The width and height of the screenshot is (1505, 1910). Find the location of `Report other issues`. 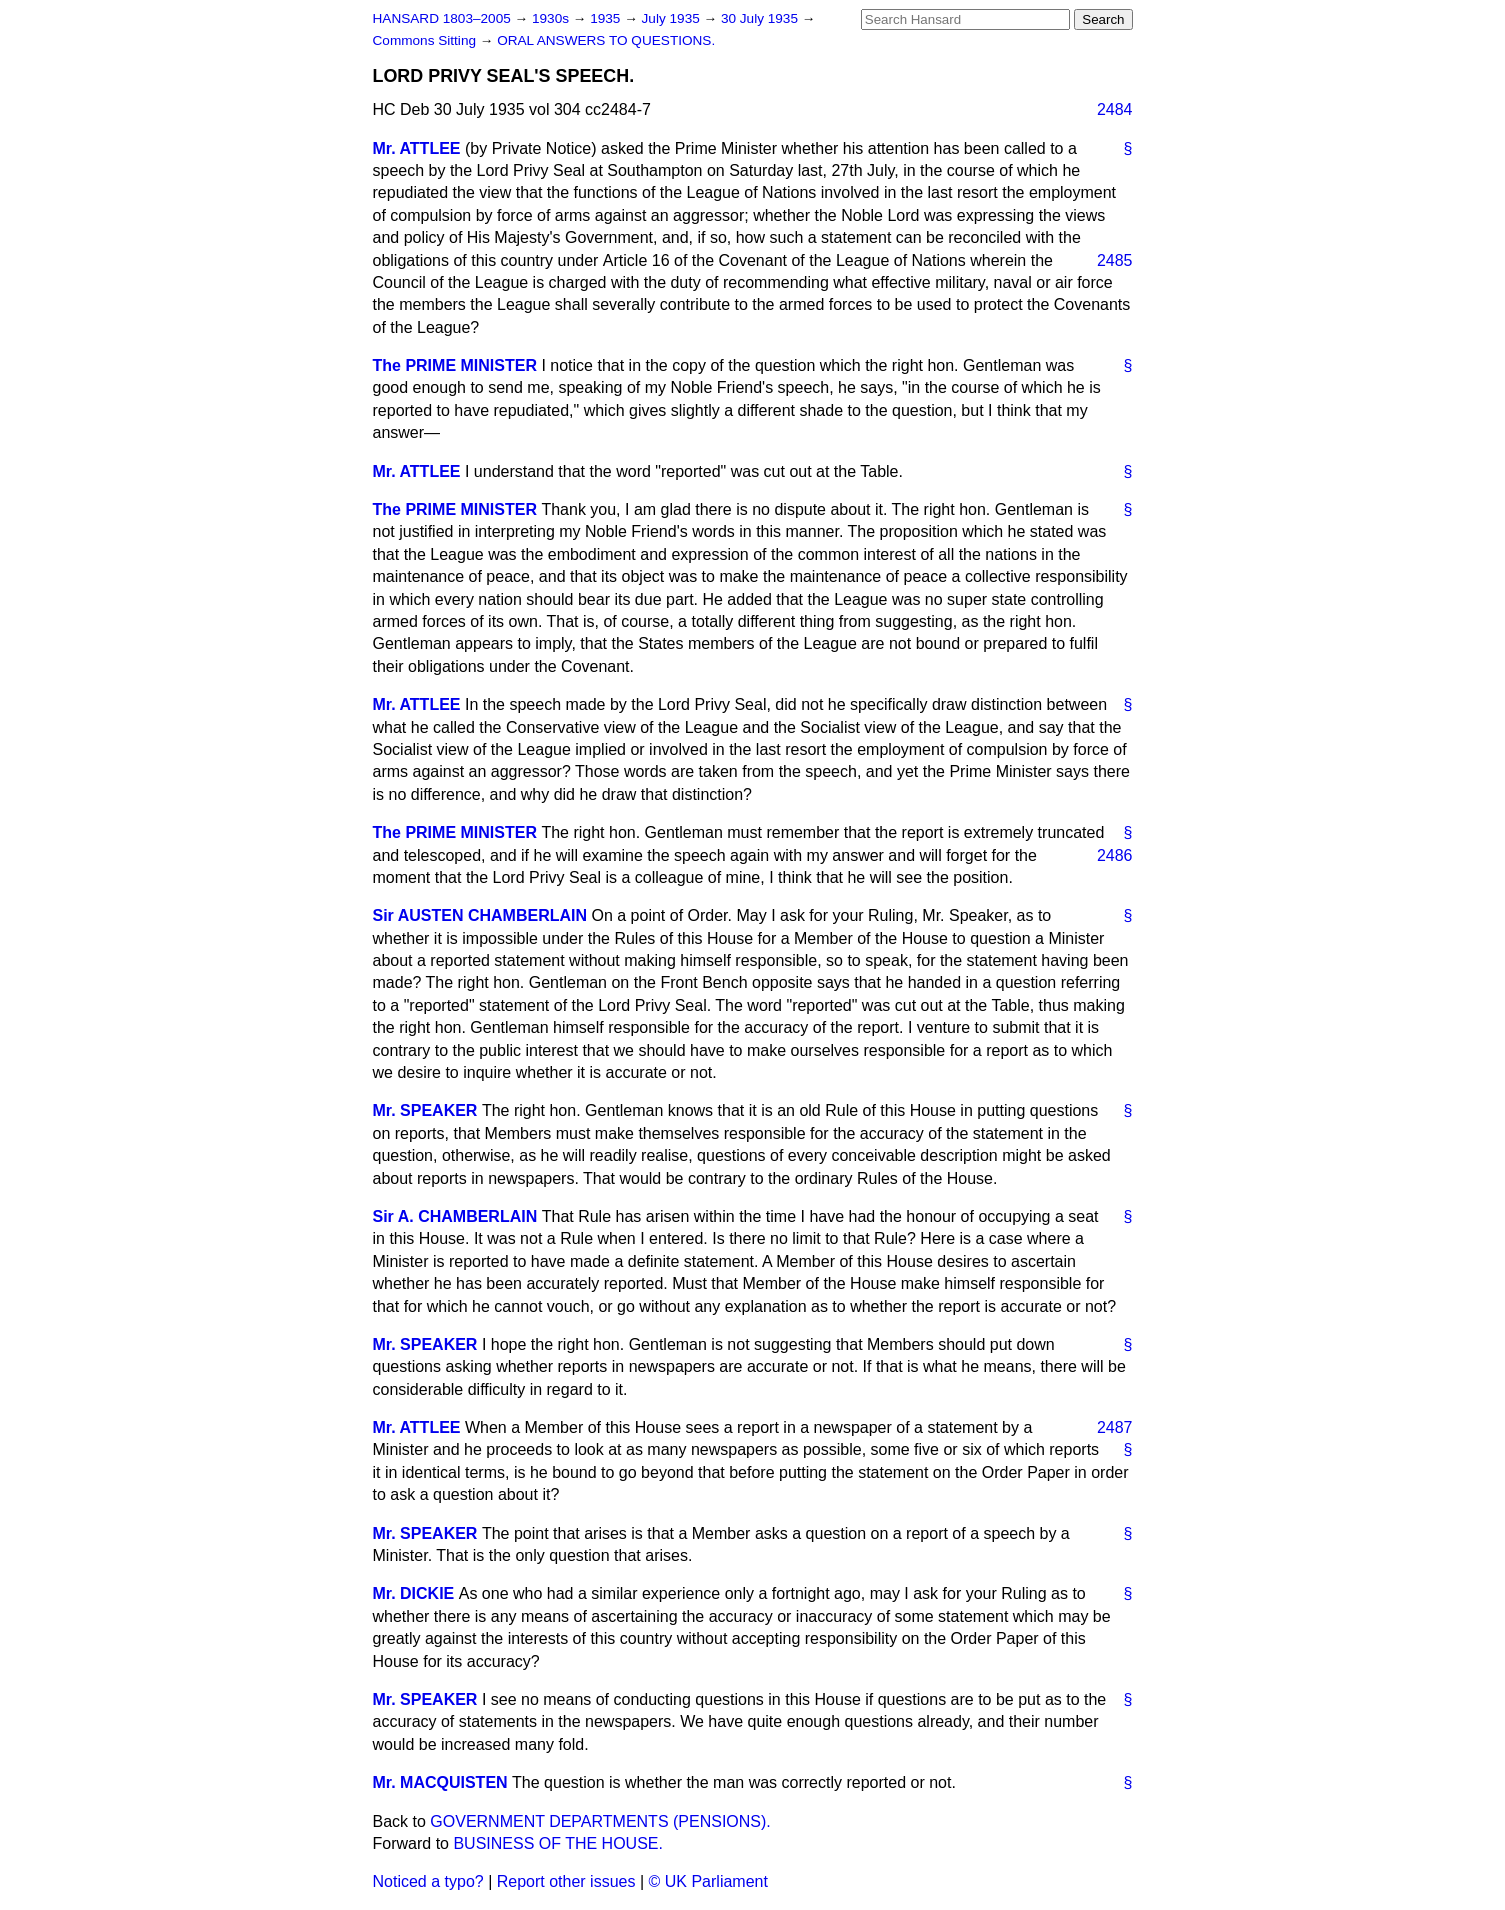

Report other issues is located at coordinates (566, 1881).